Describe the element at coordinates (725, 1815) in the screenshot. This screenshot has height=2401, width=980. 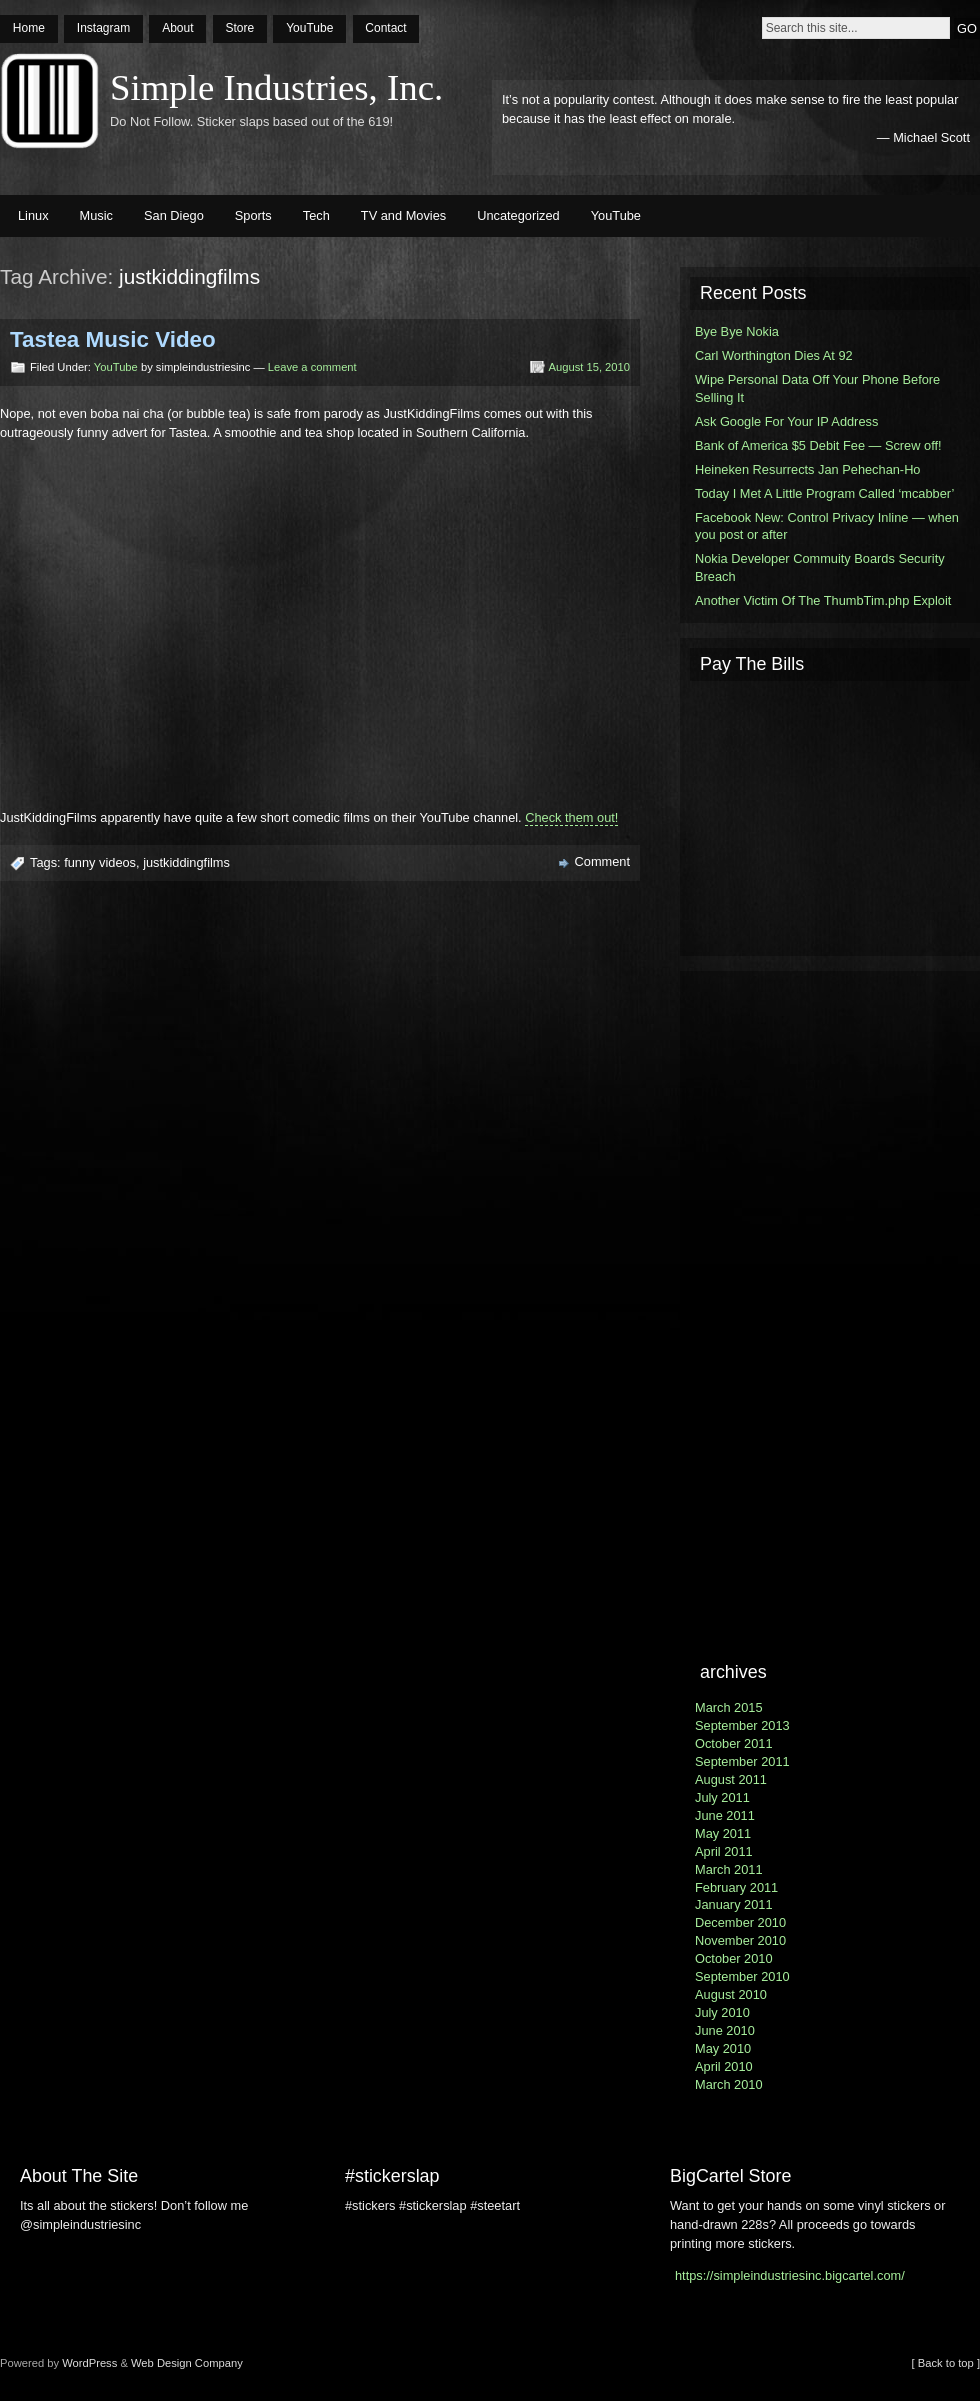
I see `June 2011` at that location.